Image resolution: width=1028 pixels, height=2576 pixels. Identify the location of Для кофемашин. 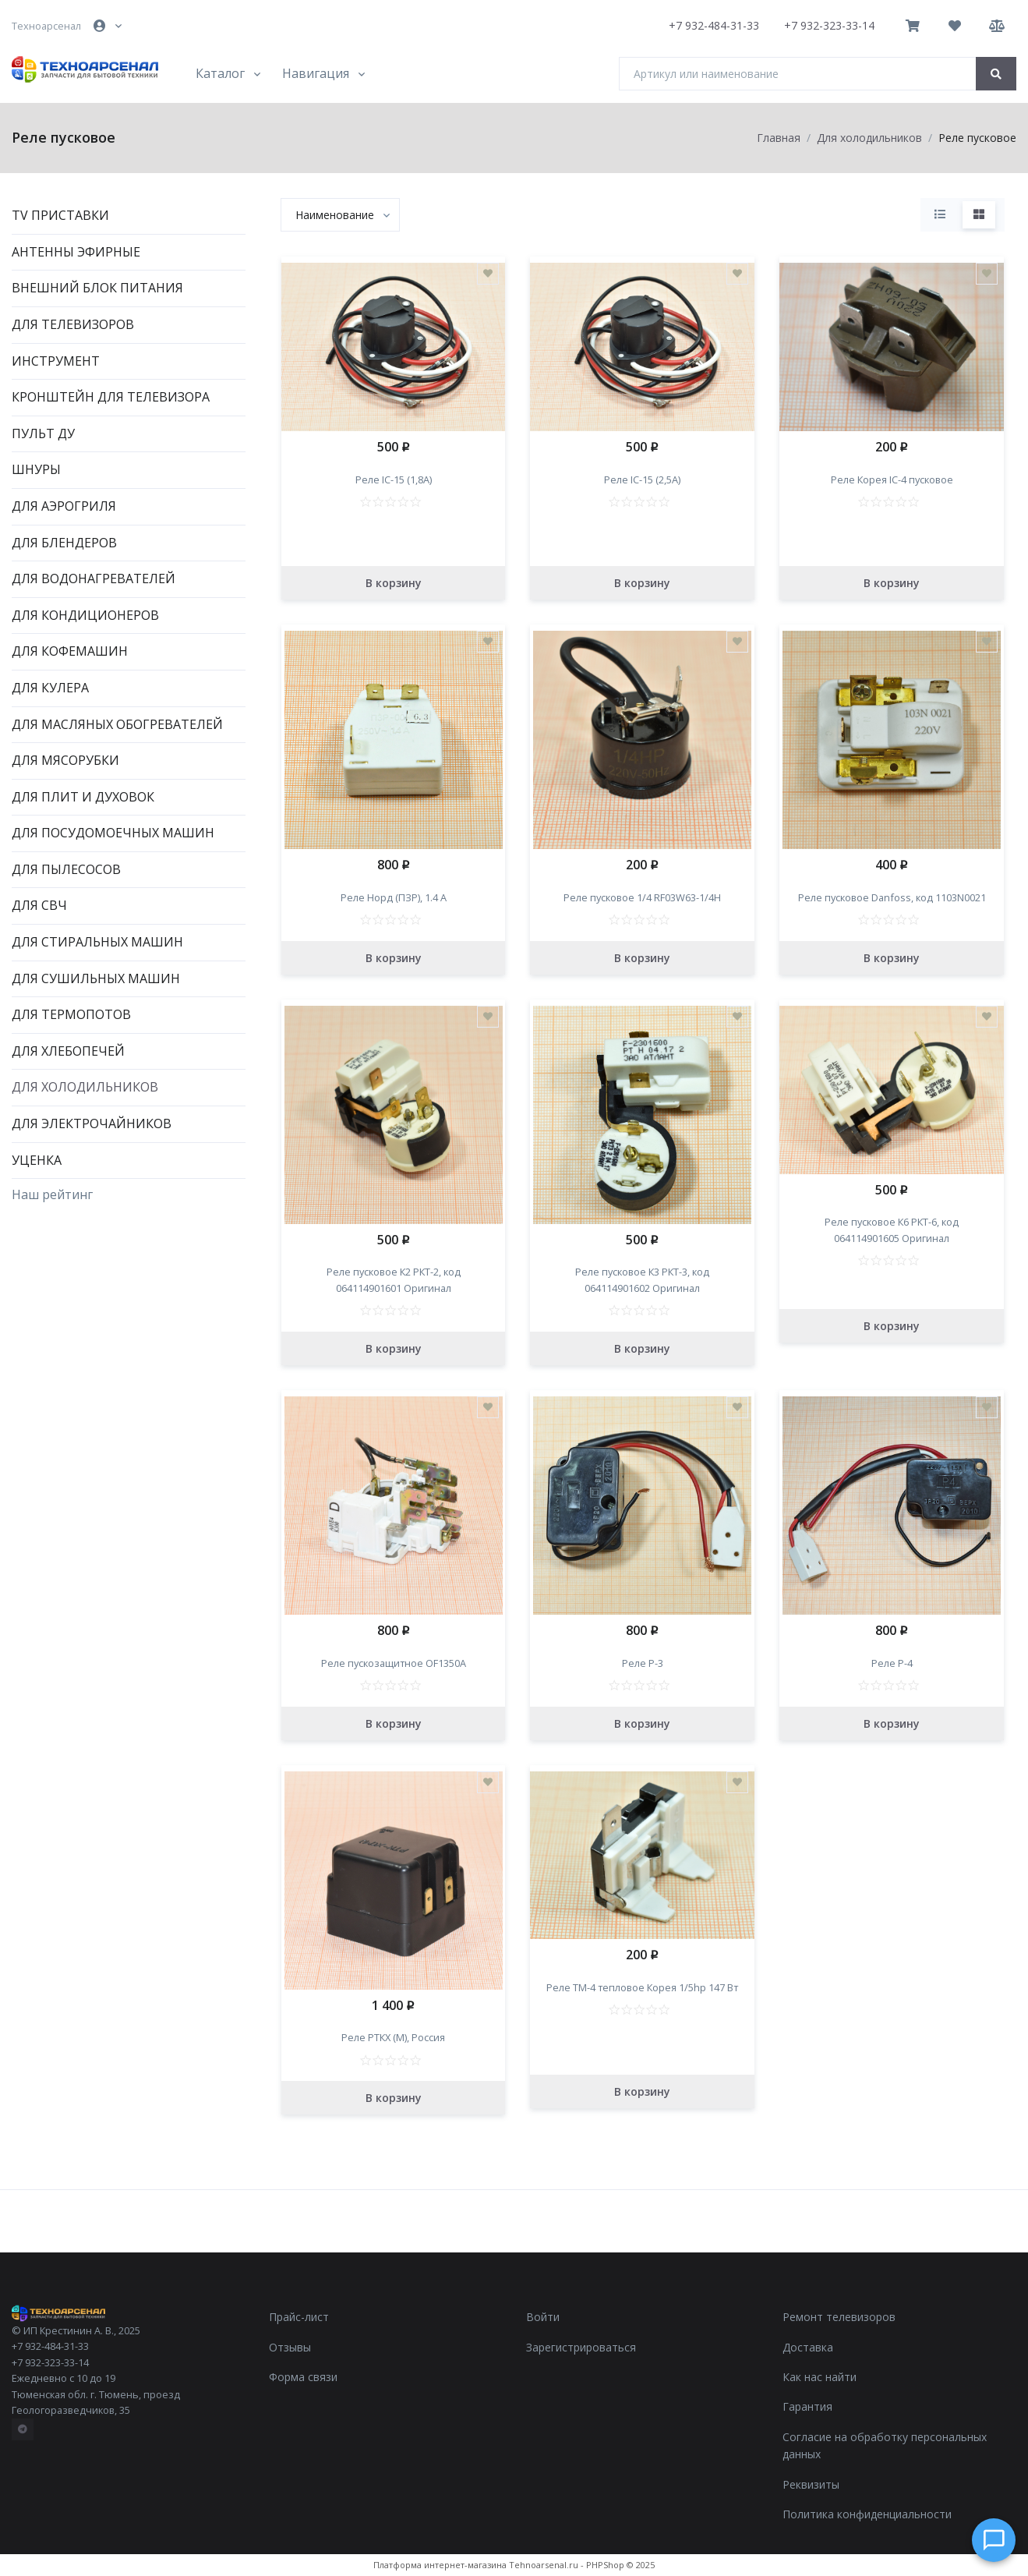
(70, 651).